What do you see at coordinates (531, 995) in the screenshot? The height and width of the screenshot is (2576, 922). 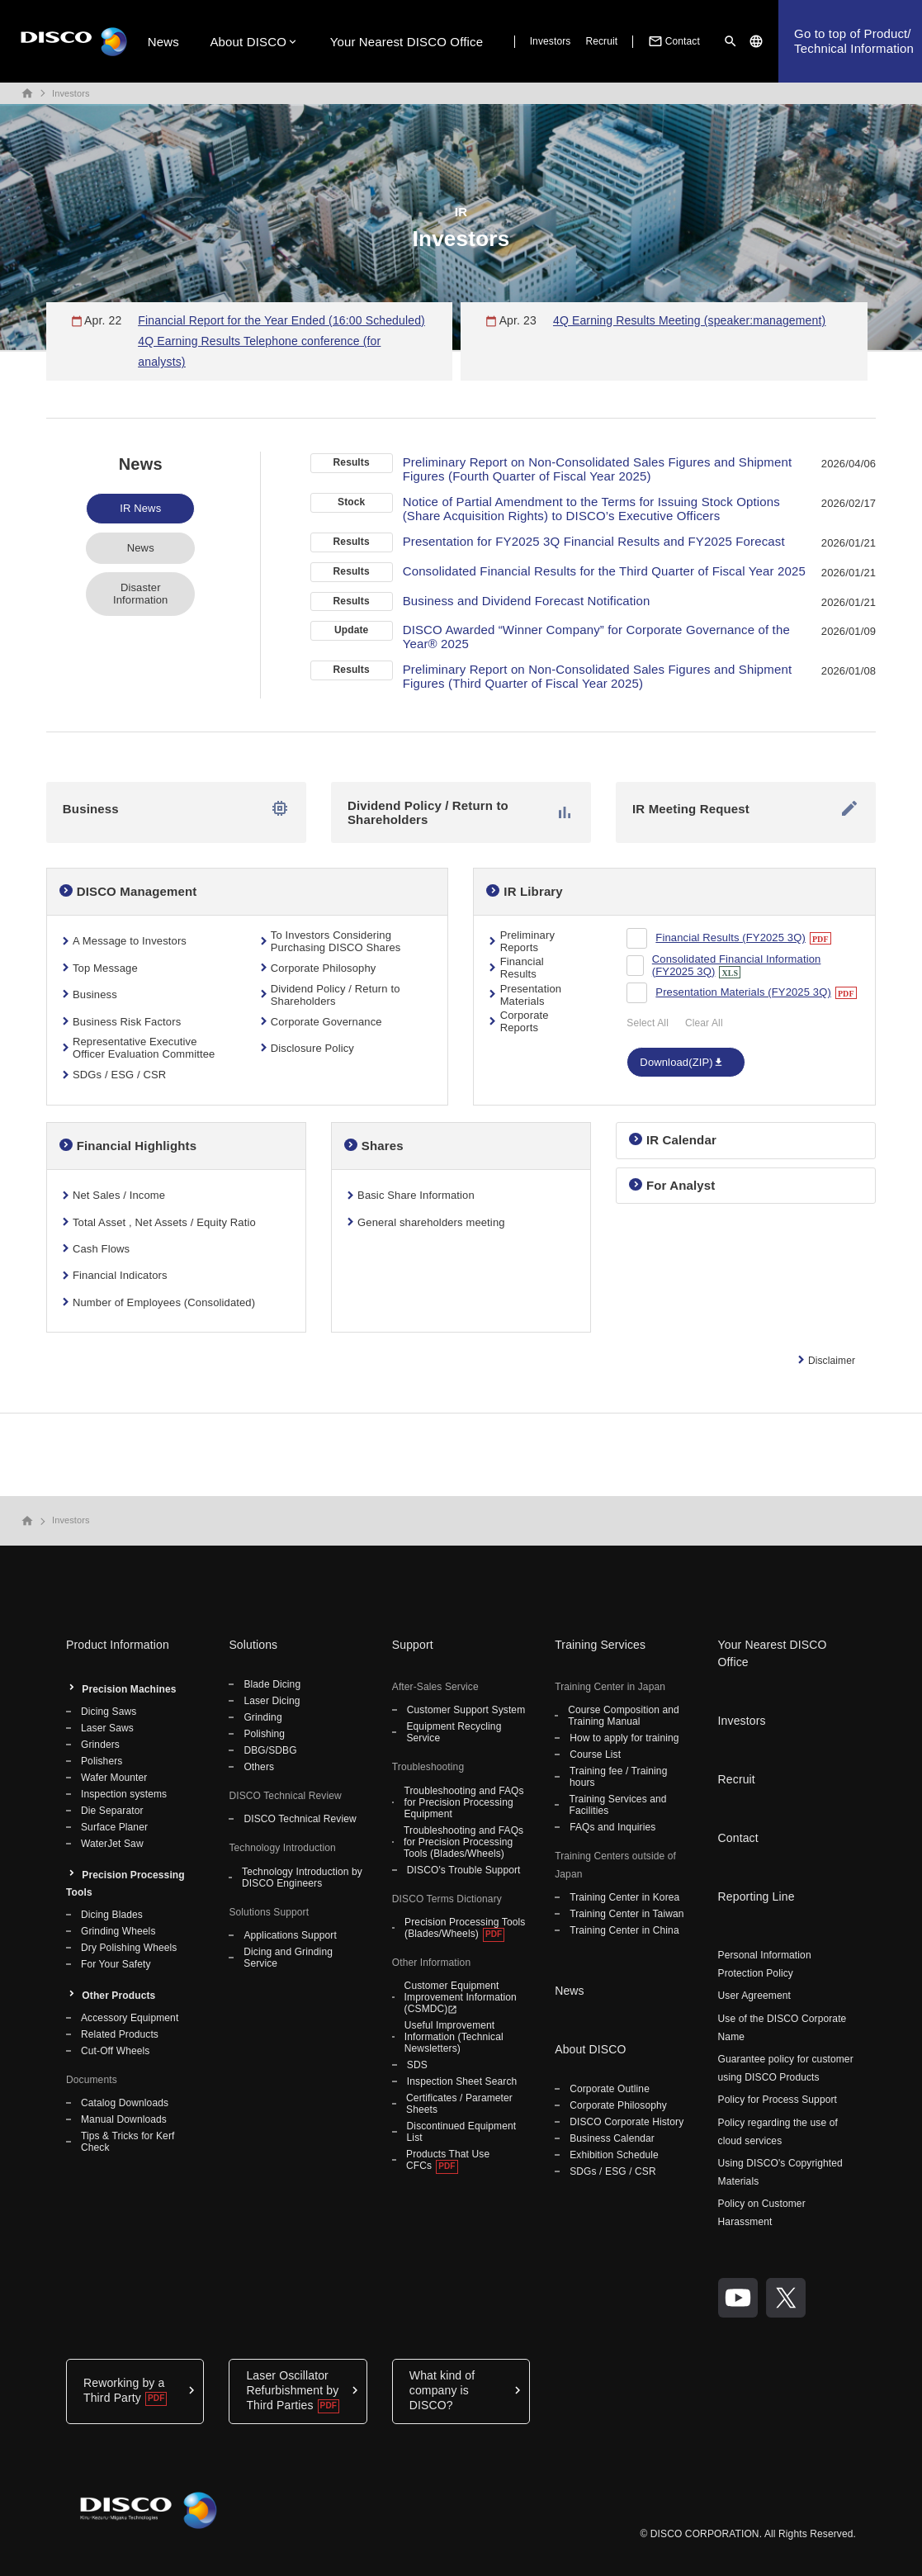 I see `Presentation Materials` at bounding box center [531, 995].